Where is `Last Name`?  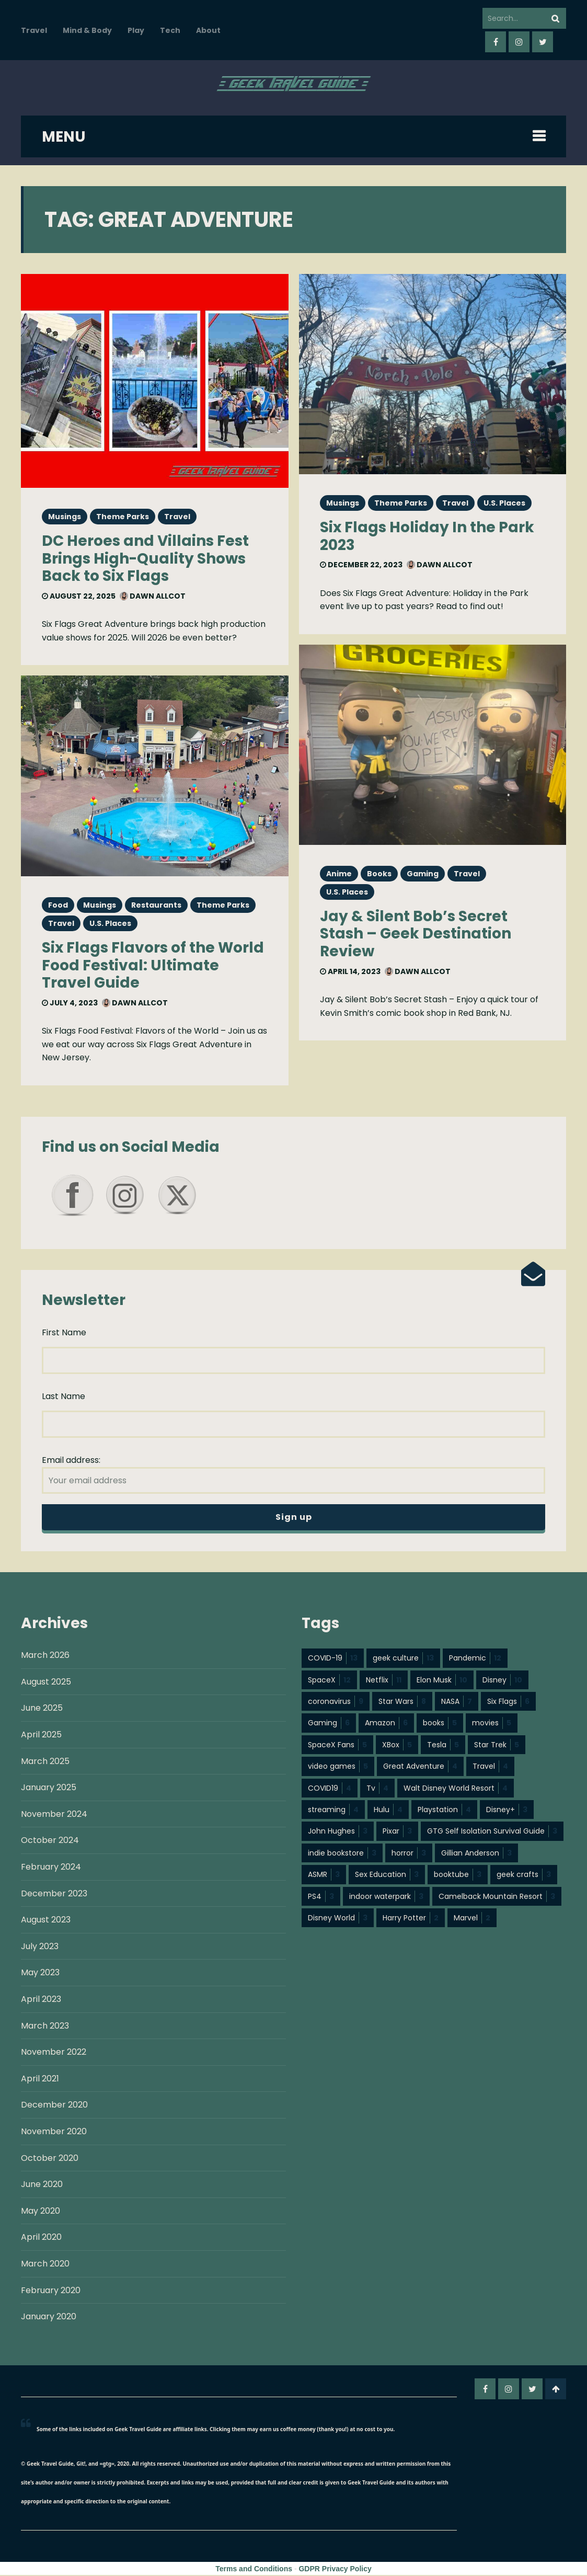 Last Name is located at coordinates (63, 1397).